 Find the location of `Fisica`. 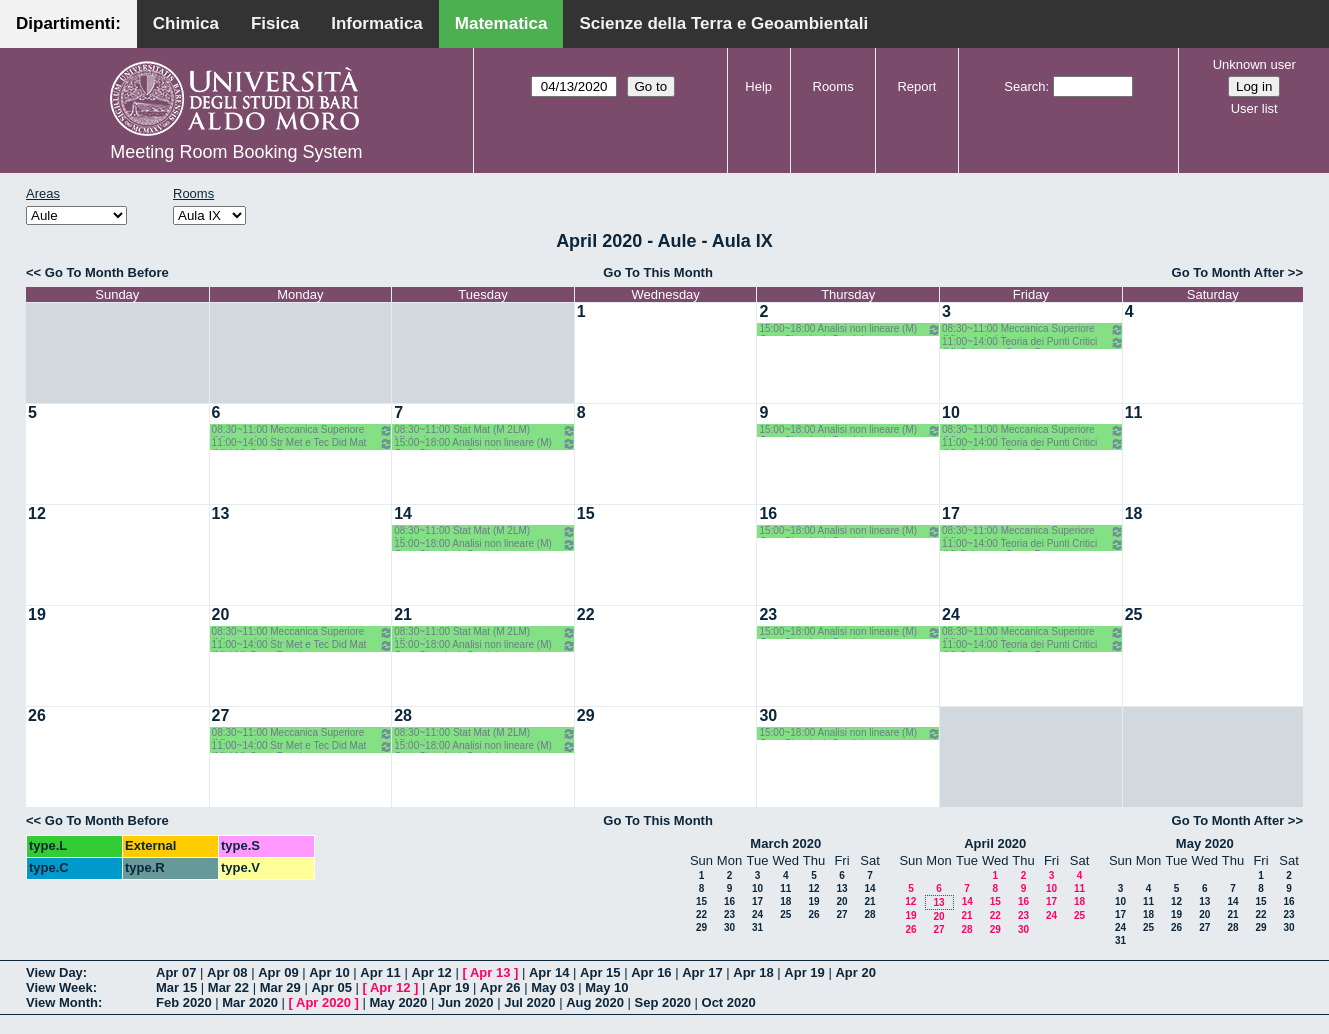

Fisica is located at coordinates (275, 23).